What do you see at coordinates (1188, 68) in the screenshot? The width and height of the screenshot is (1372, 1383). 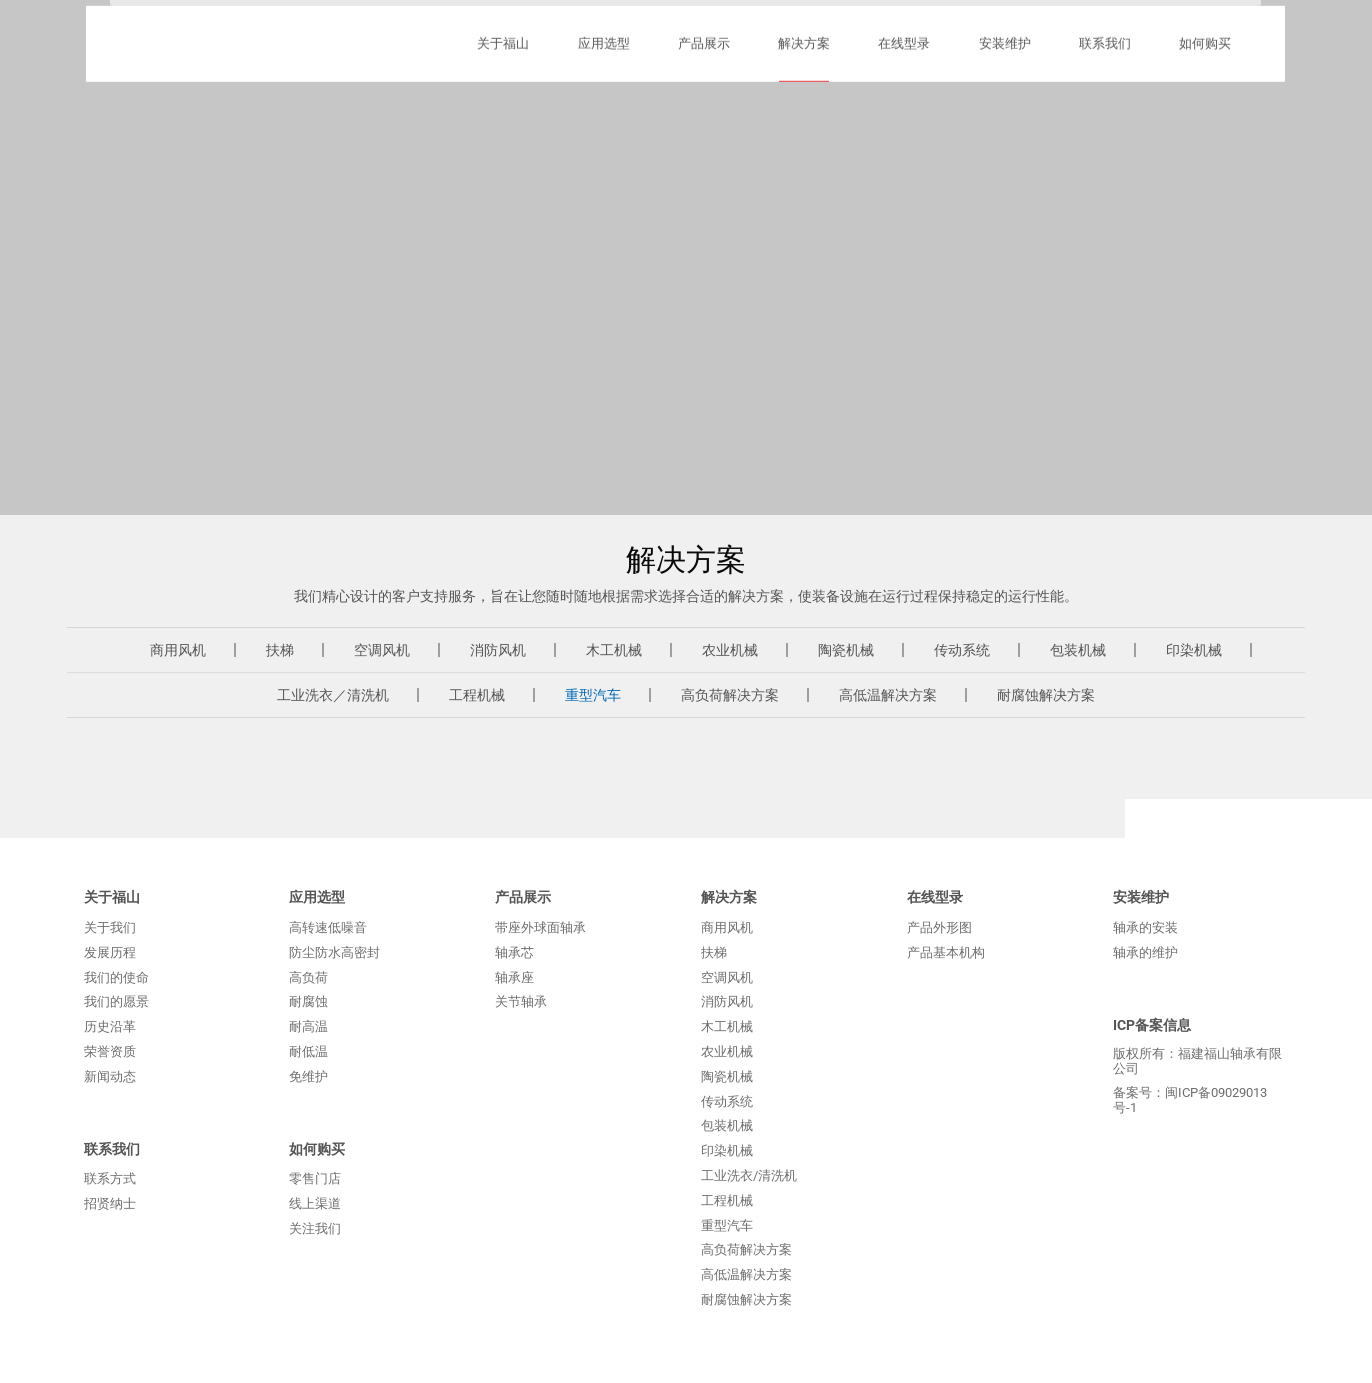 I see `English` at bounding box center [1188, 68].